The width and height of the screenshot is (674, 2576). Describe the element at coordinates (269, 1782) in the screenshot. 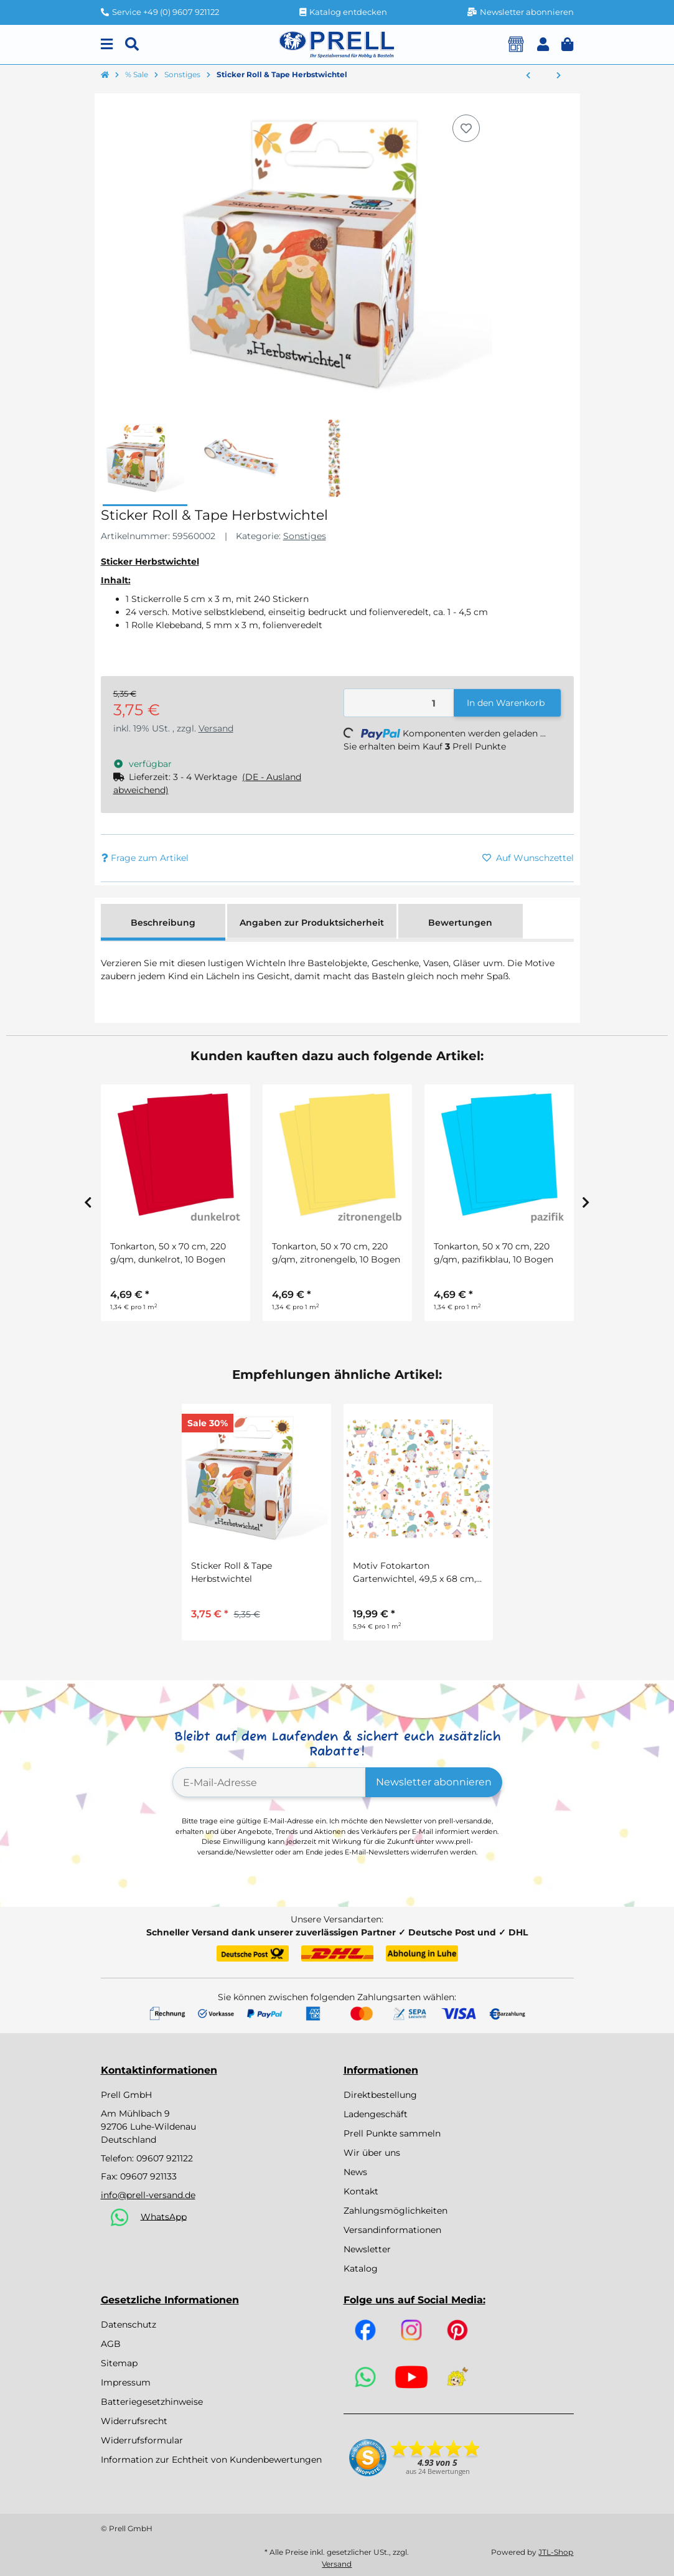

I see `[E-Mail-Adresse]` at that location.